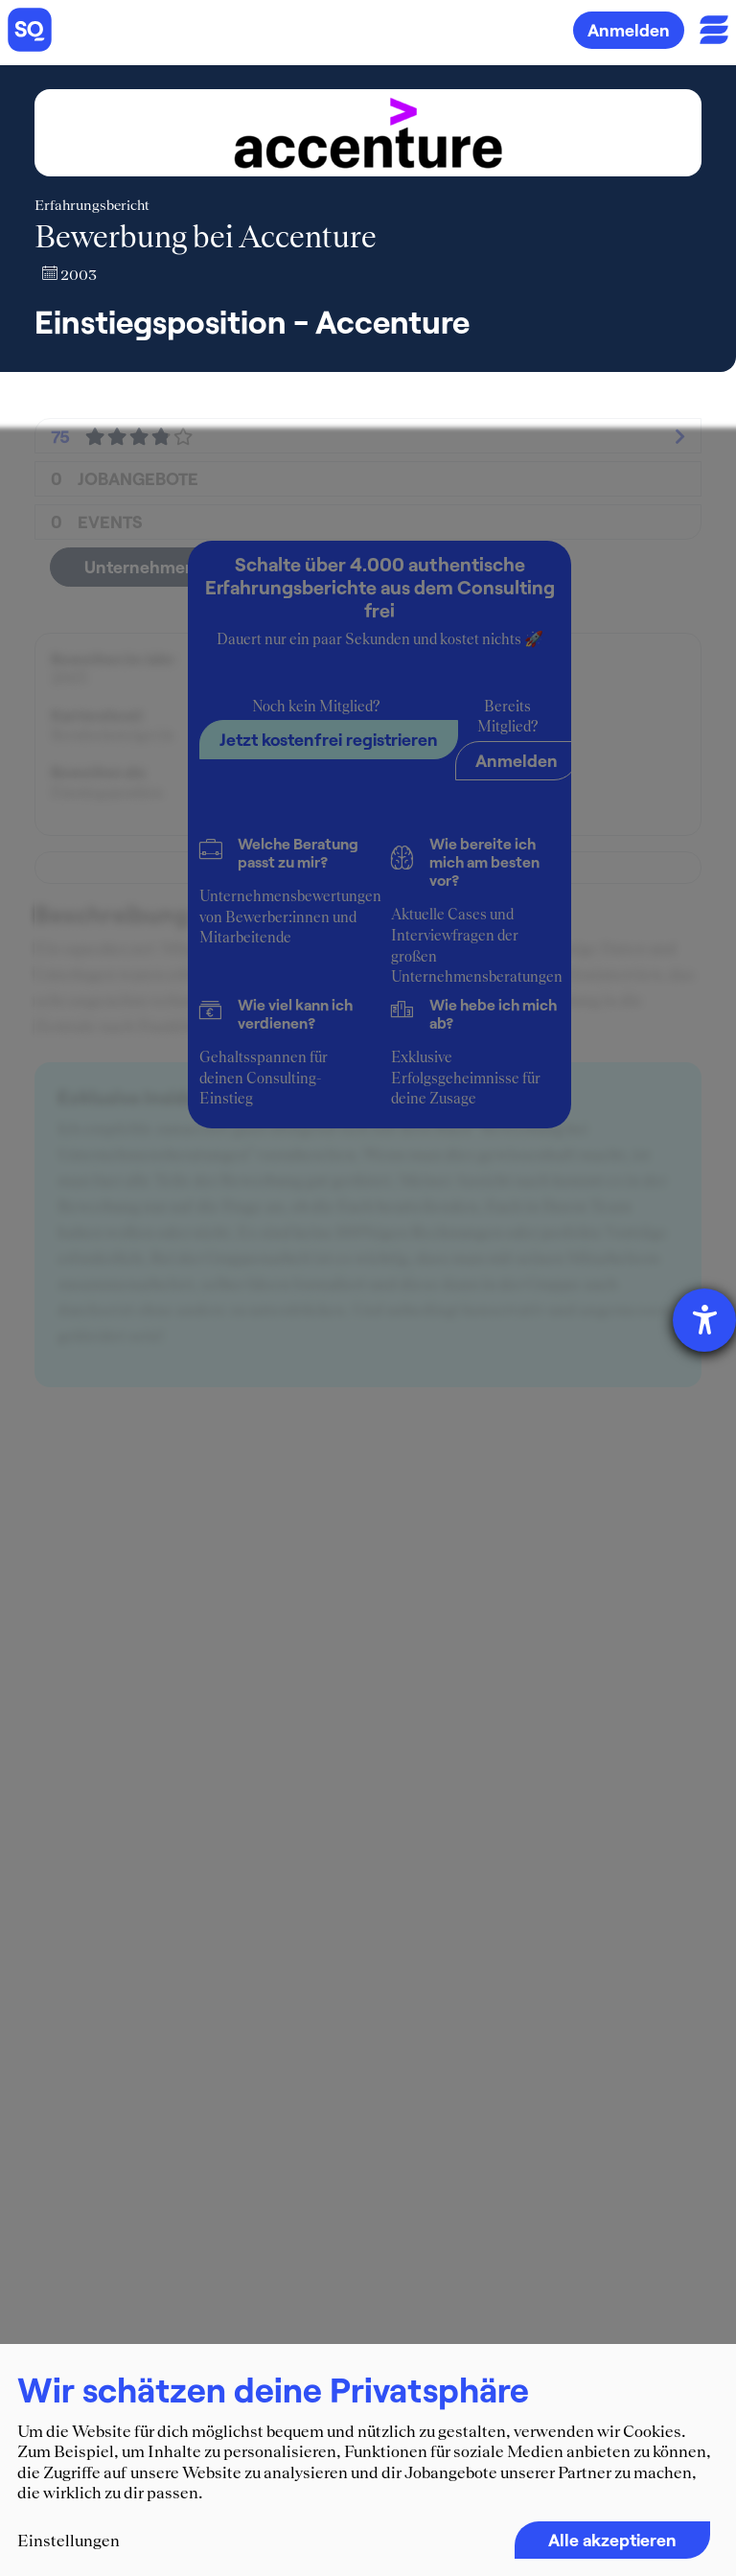  I want to click on [Hilfetool für Barrierefreiheitseinstellungen öffnen], so click(704, 1320).